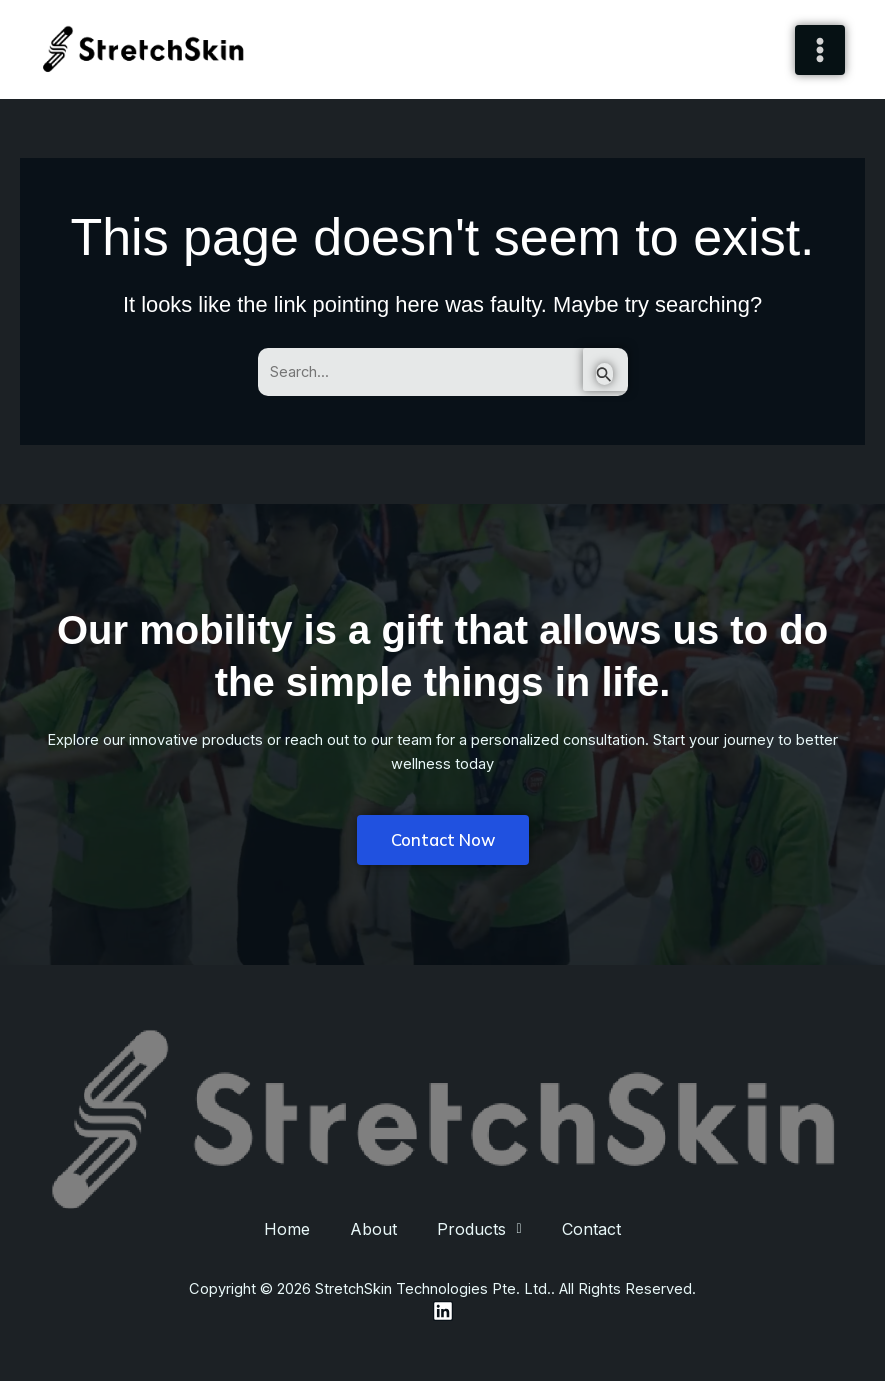 This screenshot has width=885, height=1381. Describe the element at coordinates (820, 50) in the screenshot. I see `[Main menu toggle]` at that location.